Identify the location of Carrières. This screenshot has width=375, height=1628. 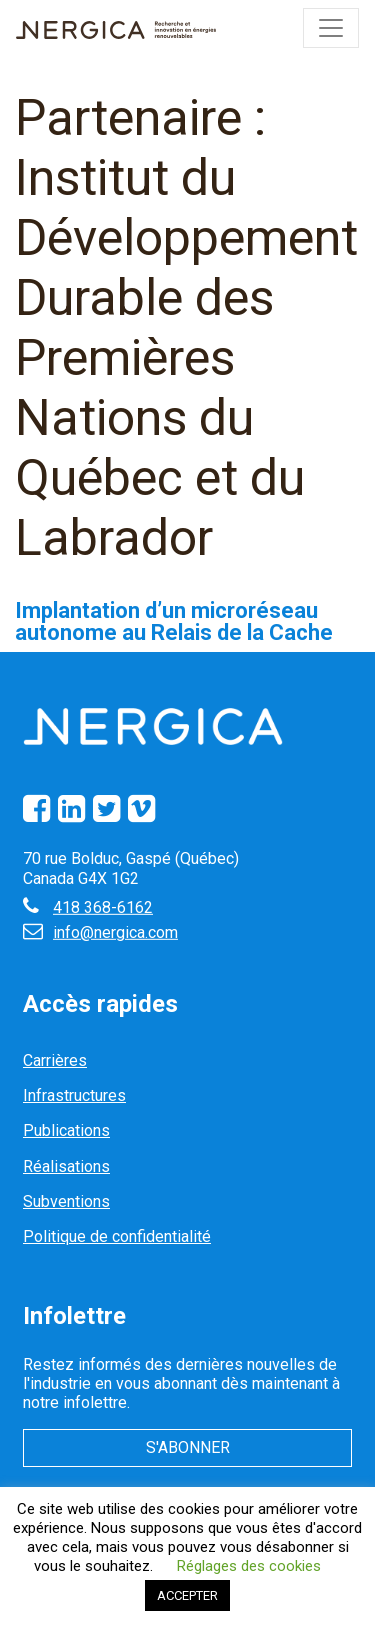
(55, 1060).